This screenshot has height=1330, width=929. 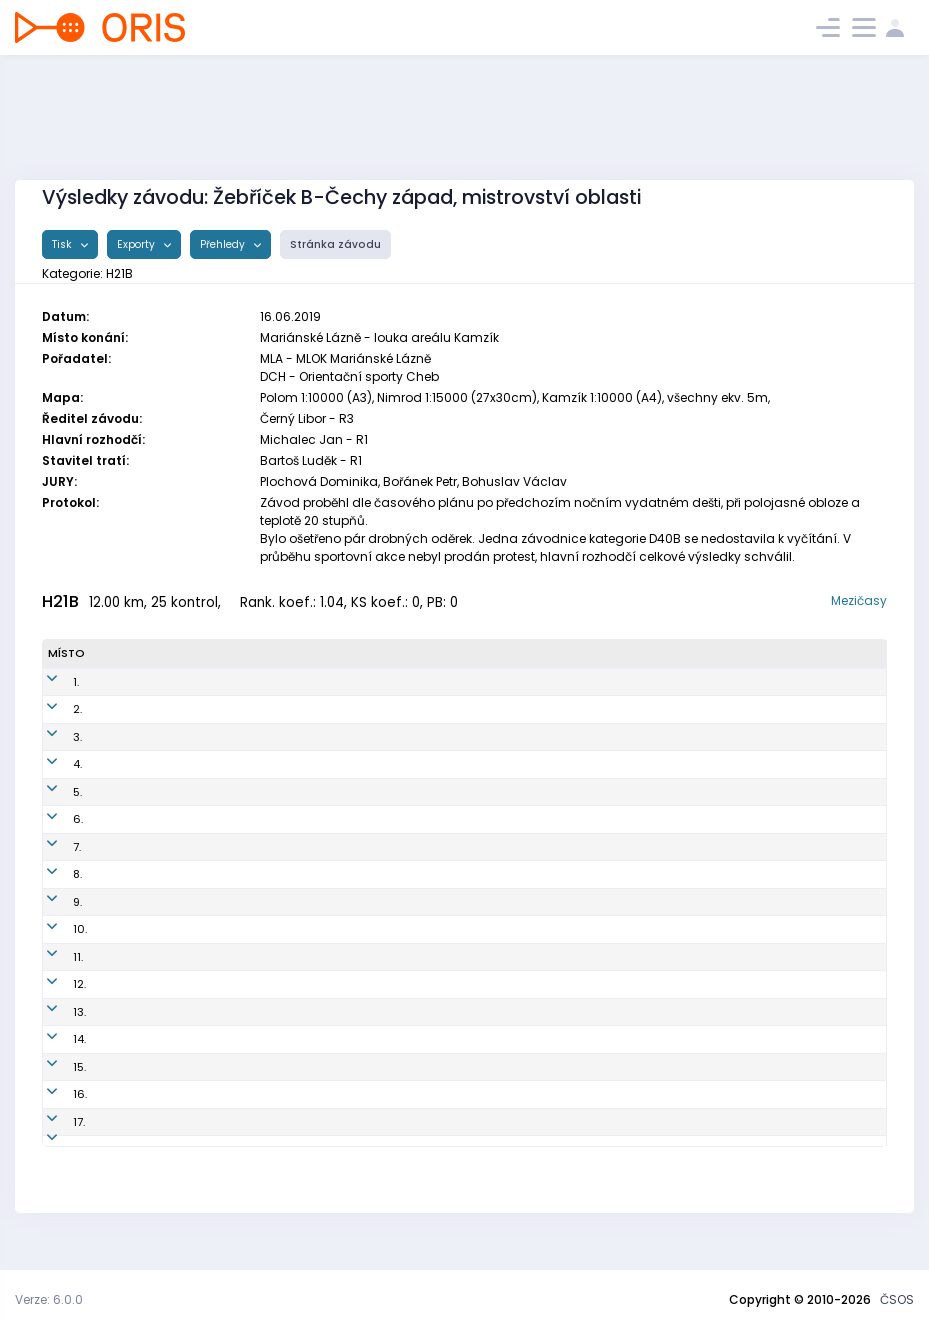 What do you see at coordinates (306, 792) in the screenshot?
I see `DKP8704` at bounding box center [306, 792].